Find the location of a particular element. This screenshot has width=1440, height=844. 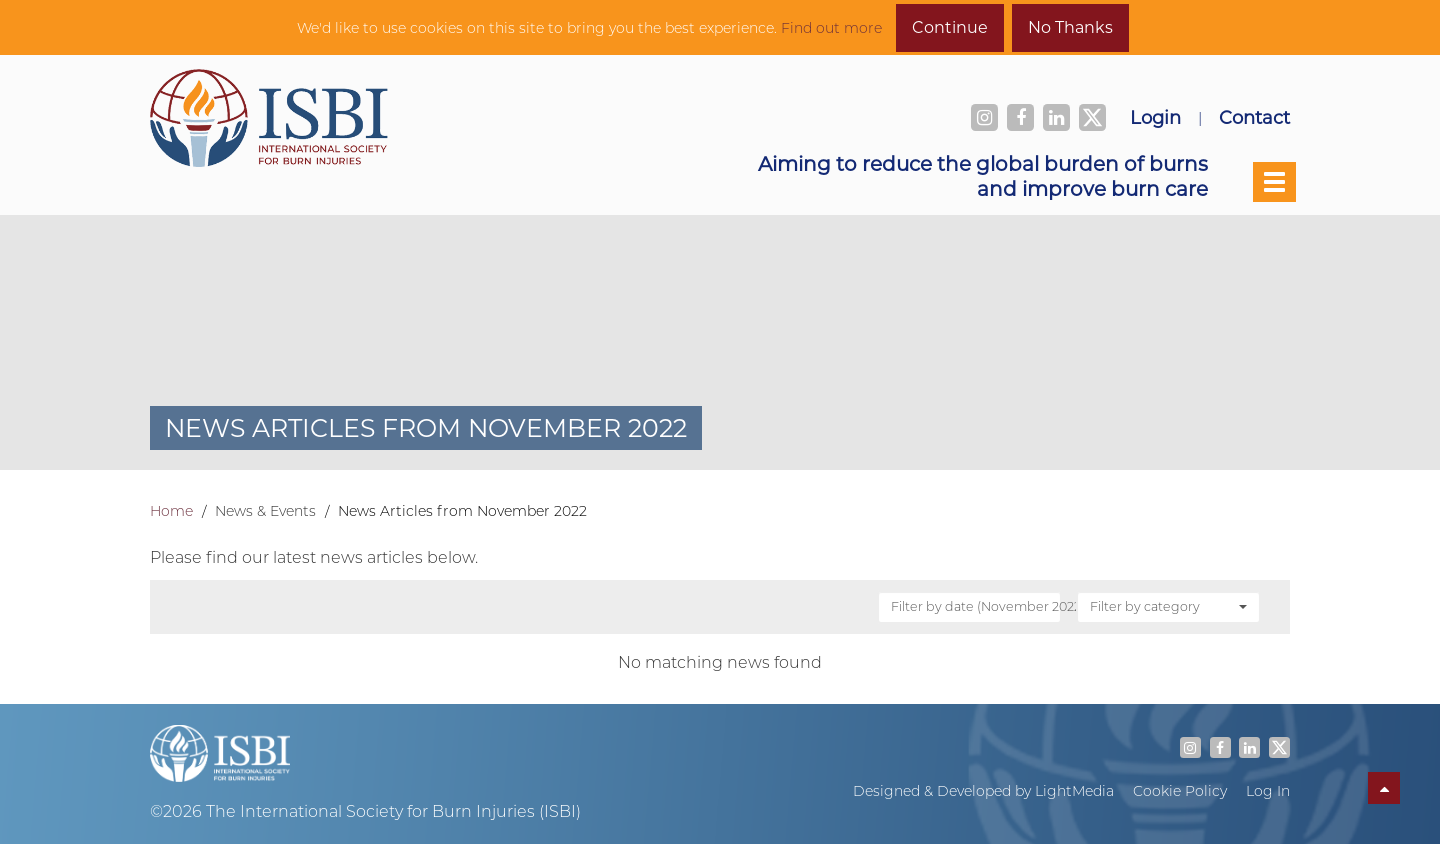

Find out more is located at coordinates (831, 28).